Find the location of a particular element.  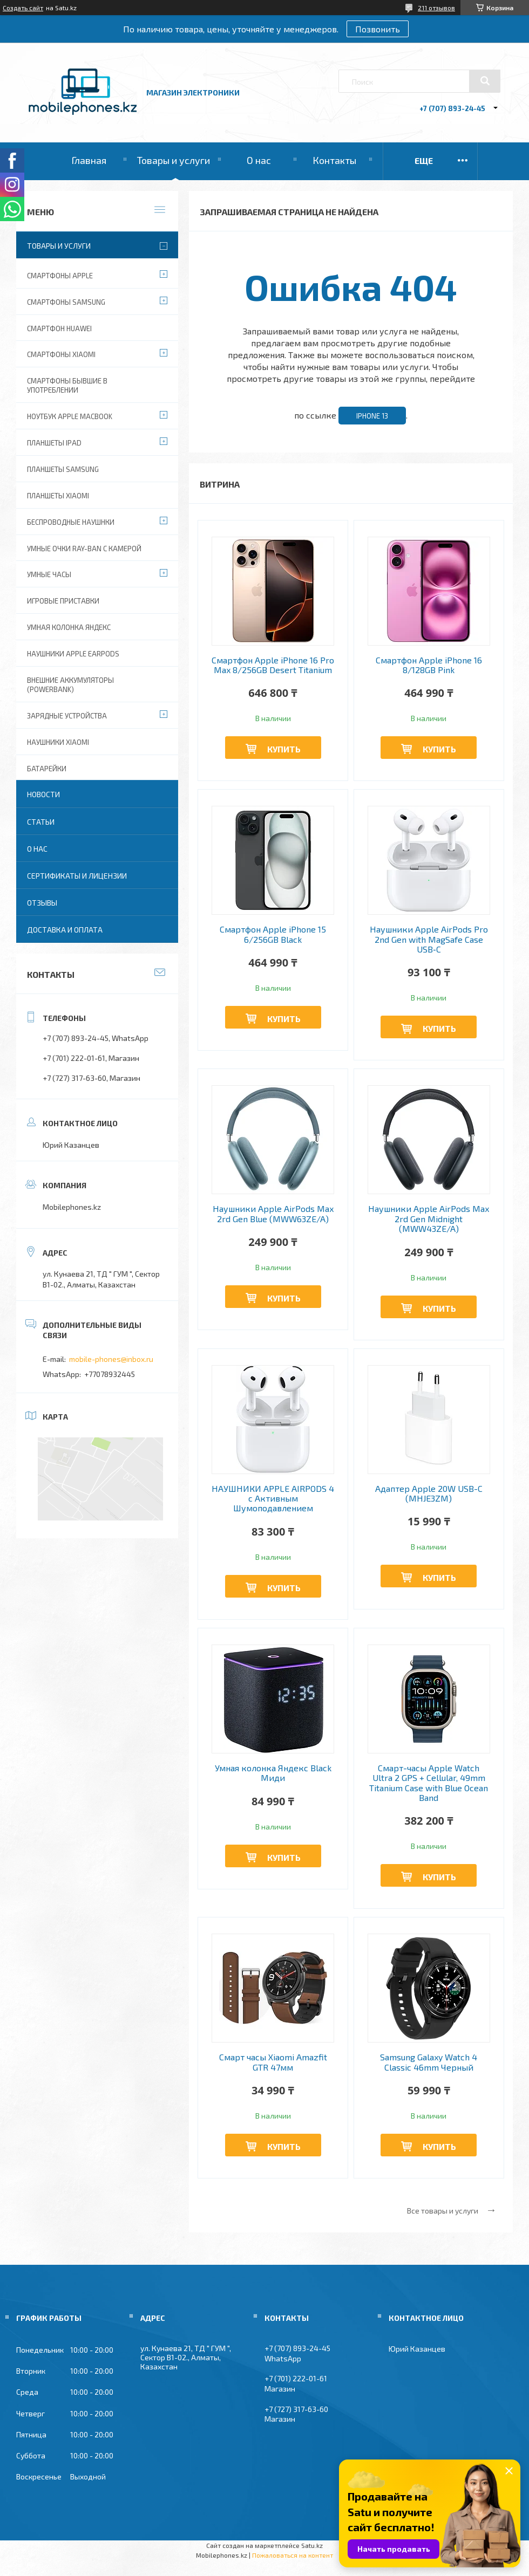

Смартфон Apple iPhone 15 6/256GB Black is located at coordinates (273, 934).